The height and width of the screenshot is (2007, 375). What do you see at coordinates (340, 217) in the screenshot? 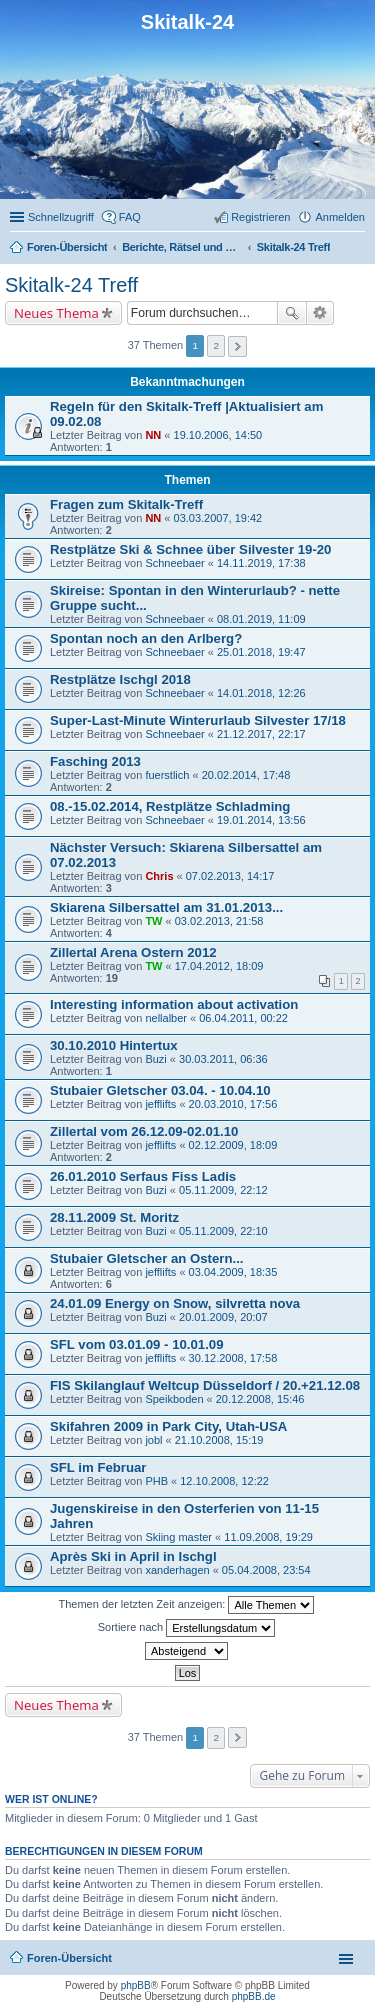
I see `Anmelden [menuitem]` at bounding box center [340, 217].